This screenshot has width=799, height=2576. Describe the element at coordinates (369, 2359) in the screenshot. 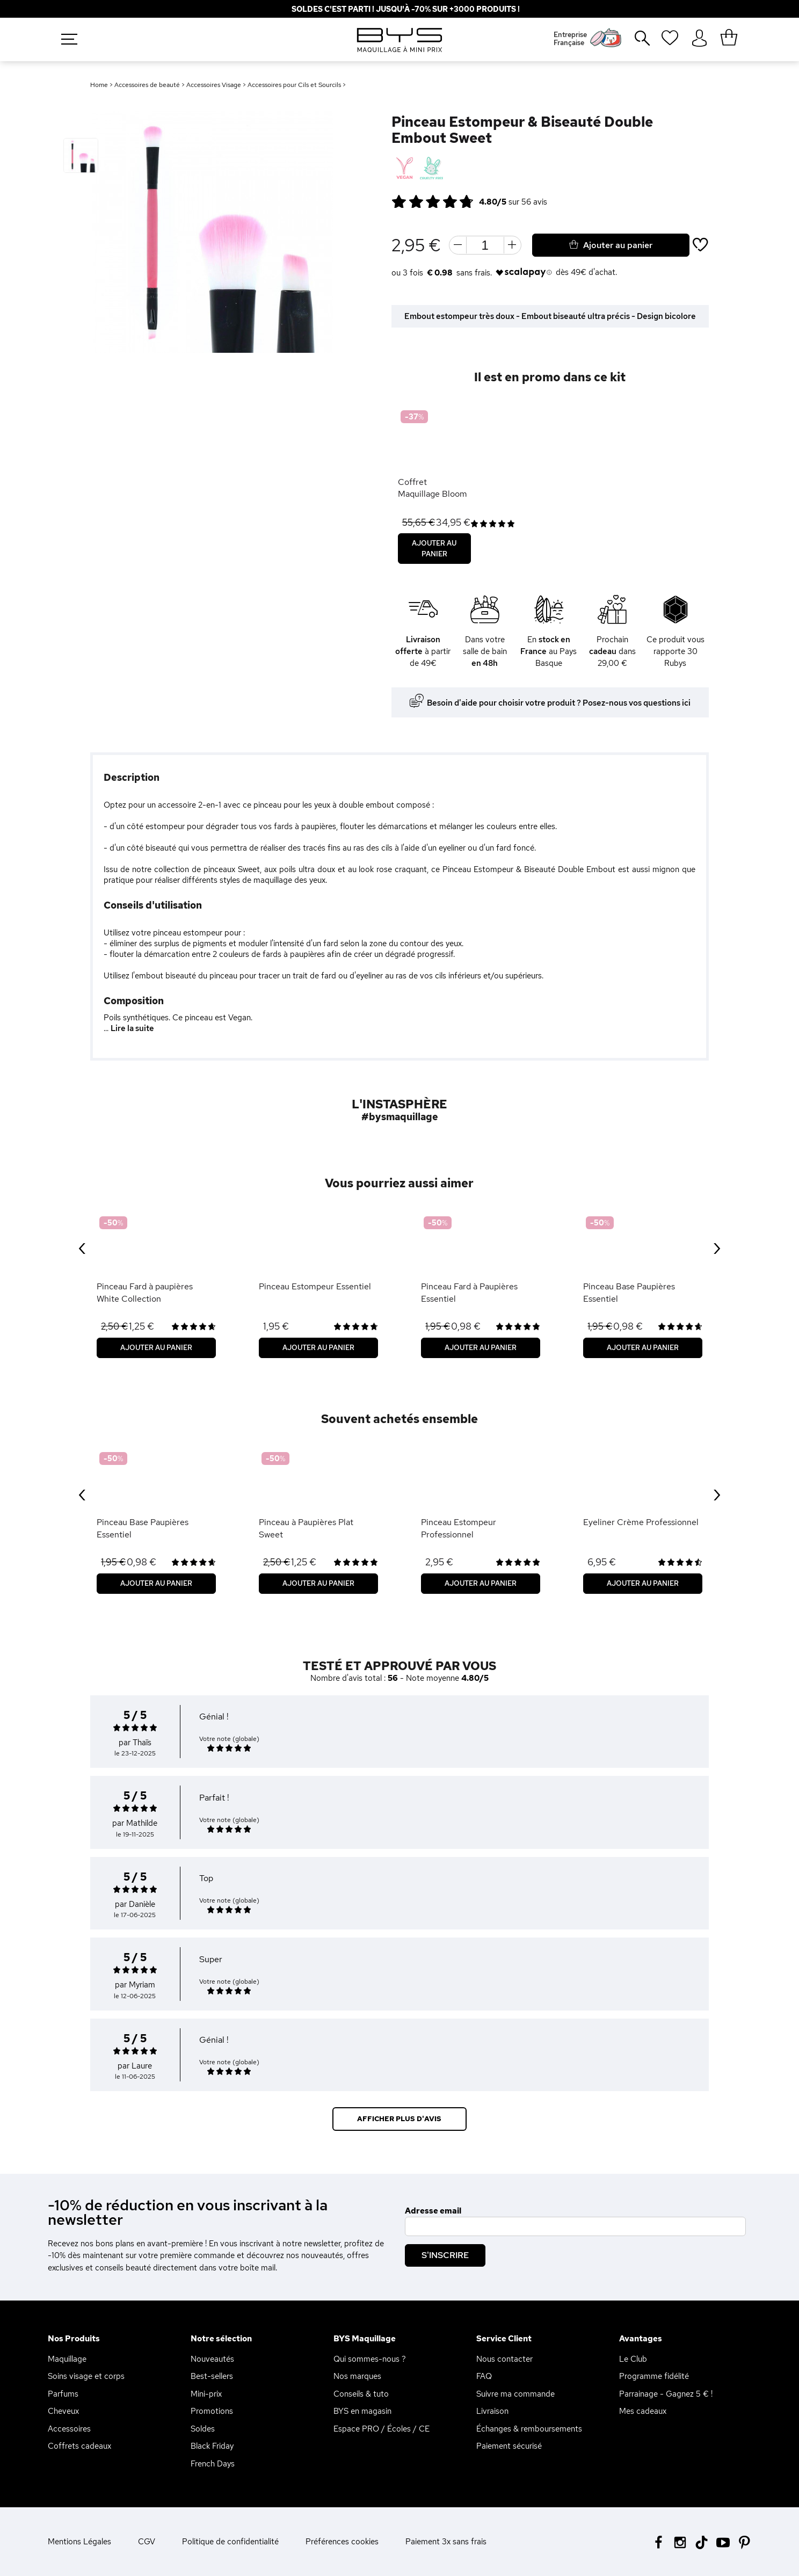

I see `Qui sommes-nous ?` at that location.